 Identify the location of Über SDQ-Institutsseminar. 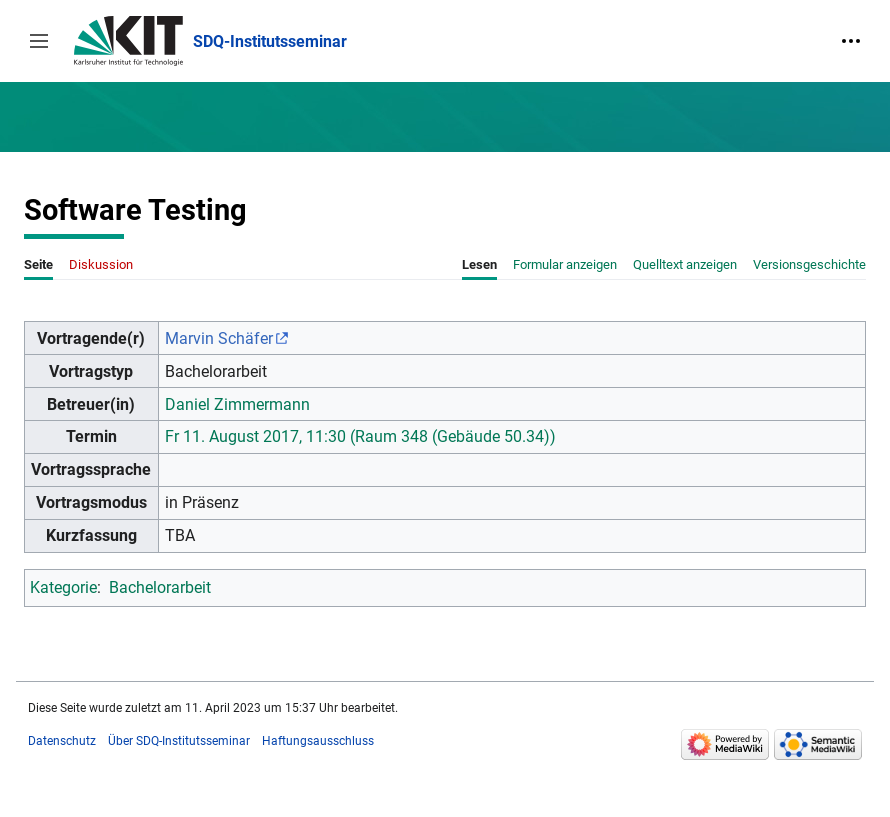
(179, 741).